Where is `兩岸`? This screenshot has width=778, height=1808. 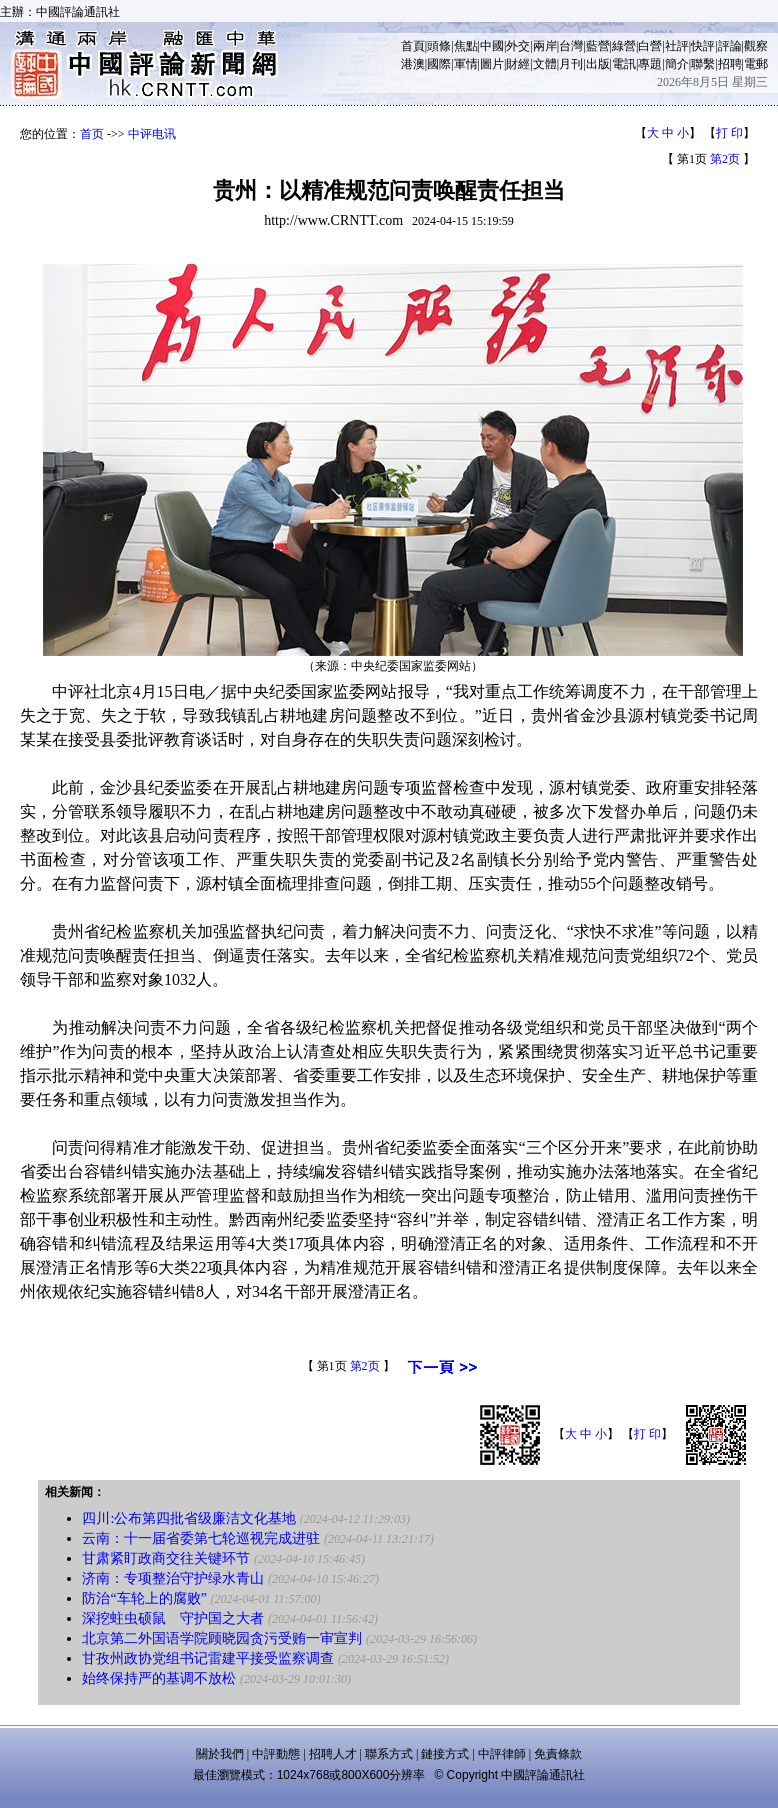
兩岸 is located at coordinates (545, 46).